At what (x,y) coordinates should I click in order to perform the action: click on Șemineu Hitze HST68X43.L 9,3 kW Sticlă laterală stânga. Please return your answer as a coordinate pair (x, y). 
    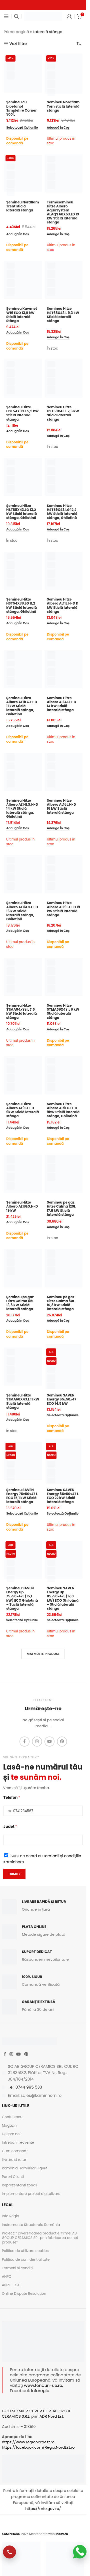
    Looking at the image, I should click on (63, 314).